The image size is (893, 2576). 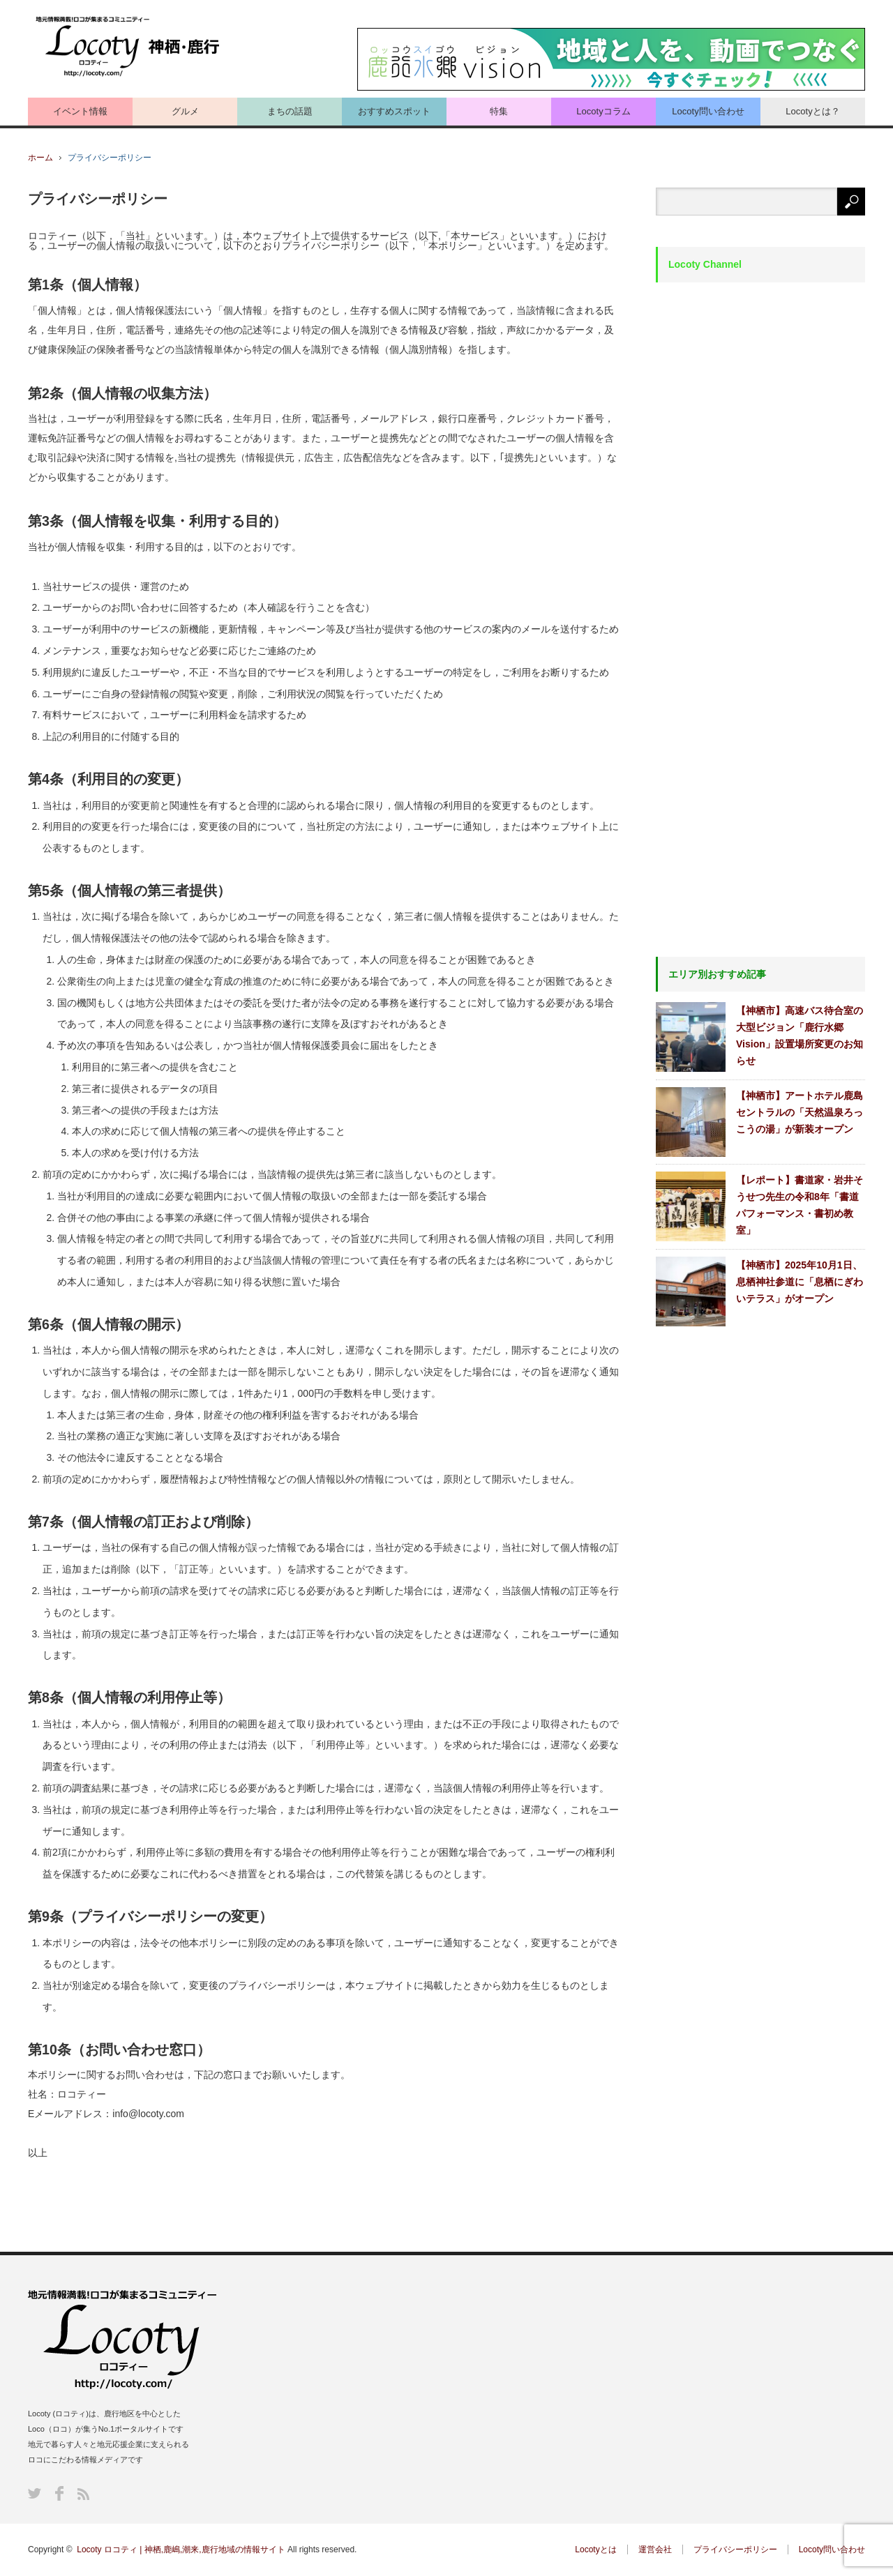 What do you see at coordinates (799, 1035) in the screenshot?
I see `【神栖市】高速バス待合室の大型ビジョン「鹿行水郷Vision」設置場所変更のお知らせ` at bounding box center [799, 1035].